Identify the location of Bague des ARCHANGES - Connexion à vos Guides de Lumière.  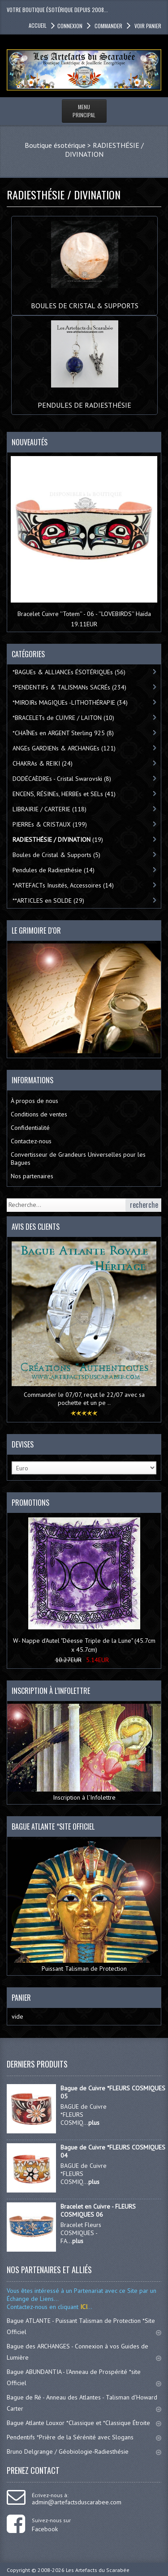
(84, 2351).